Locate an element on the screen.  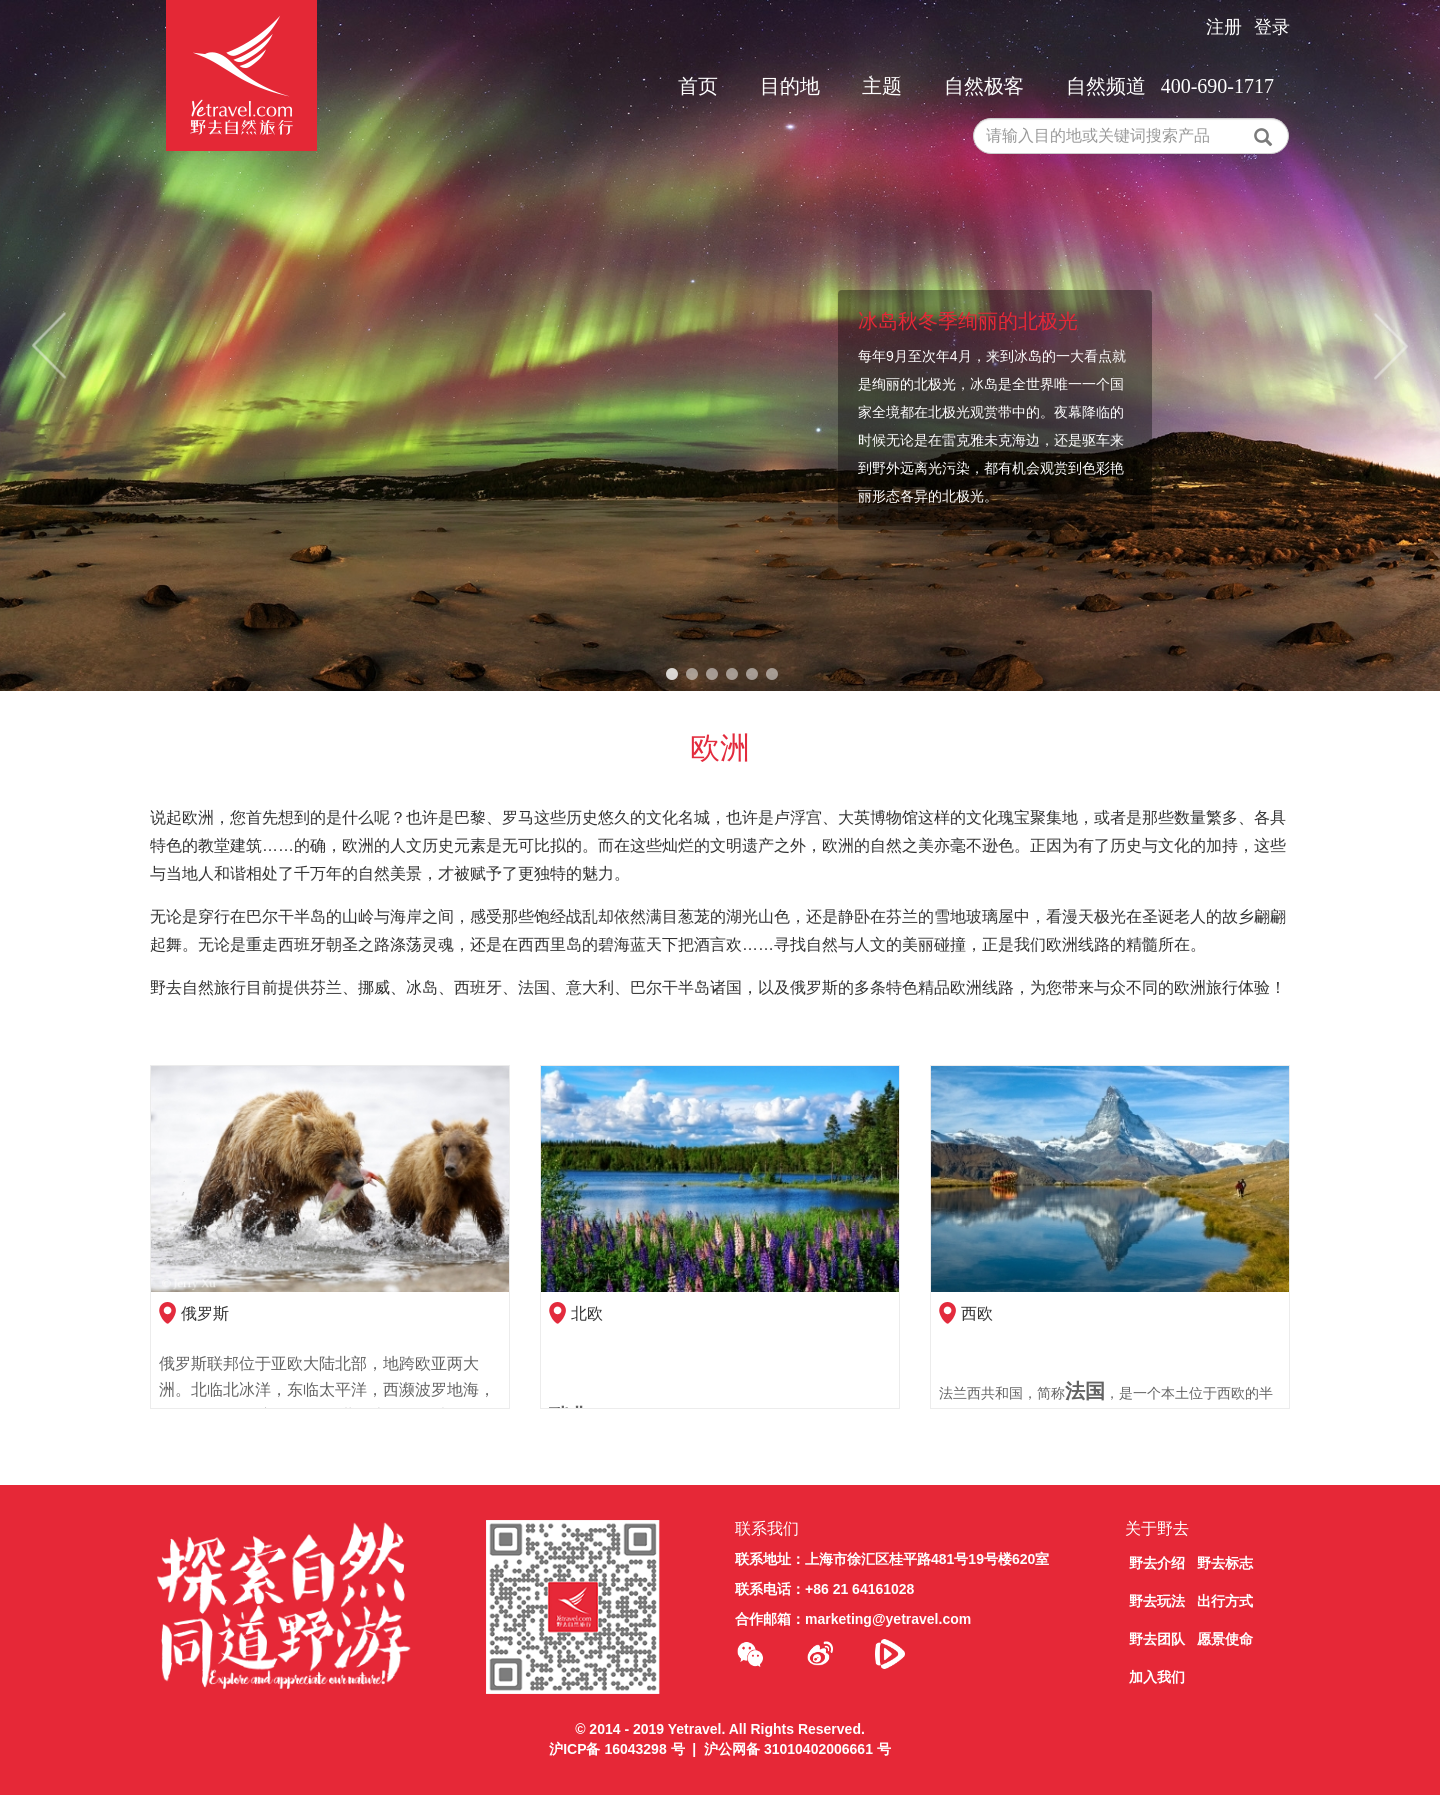
4 [tab] is located at coordinates (732, 675).